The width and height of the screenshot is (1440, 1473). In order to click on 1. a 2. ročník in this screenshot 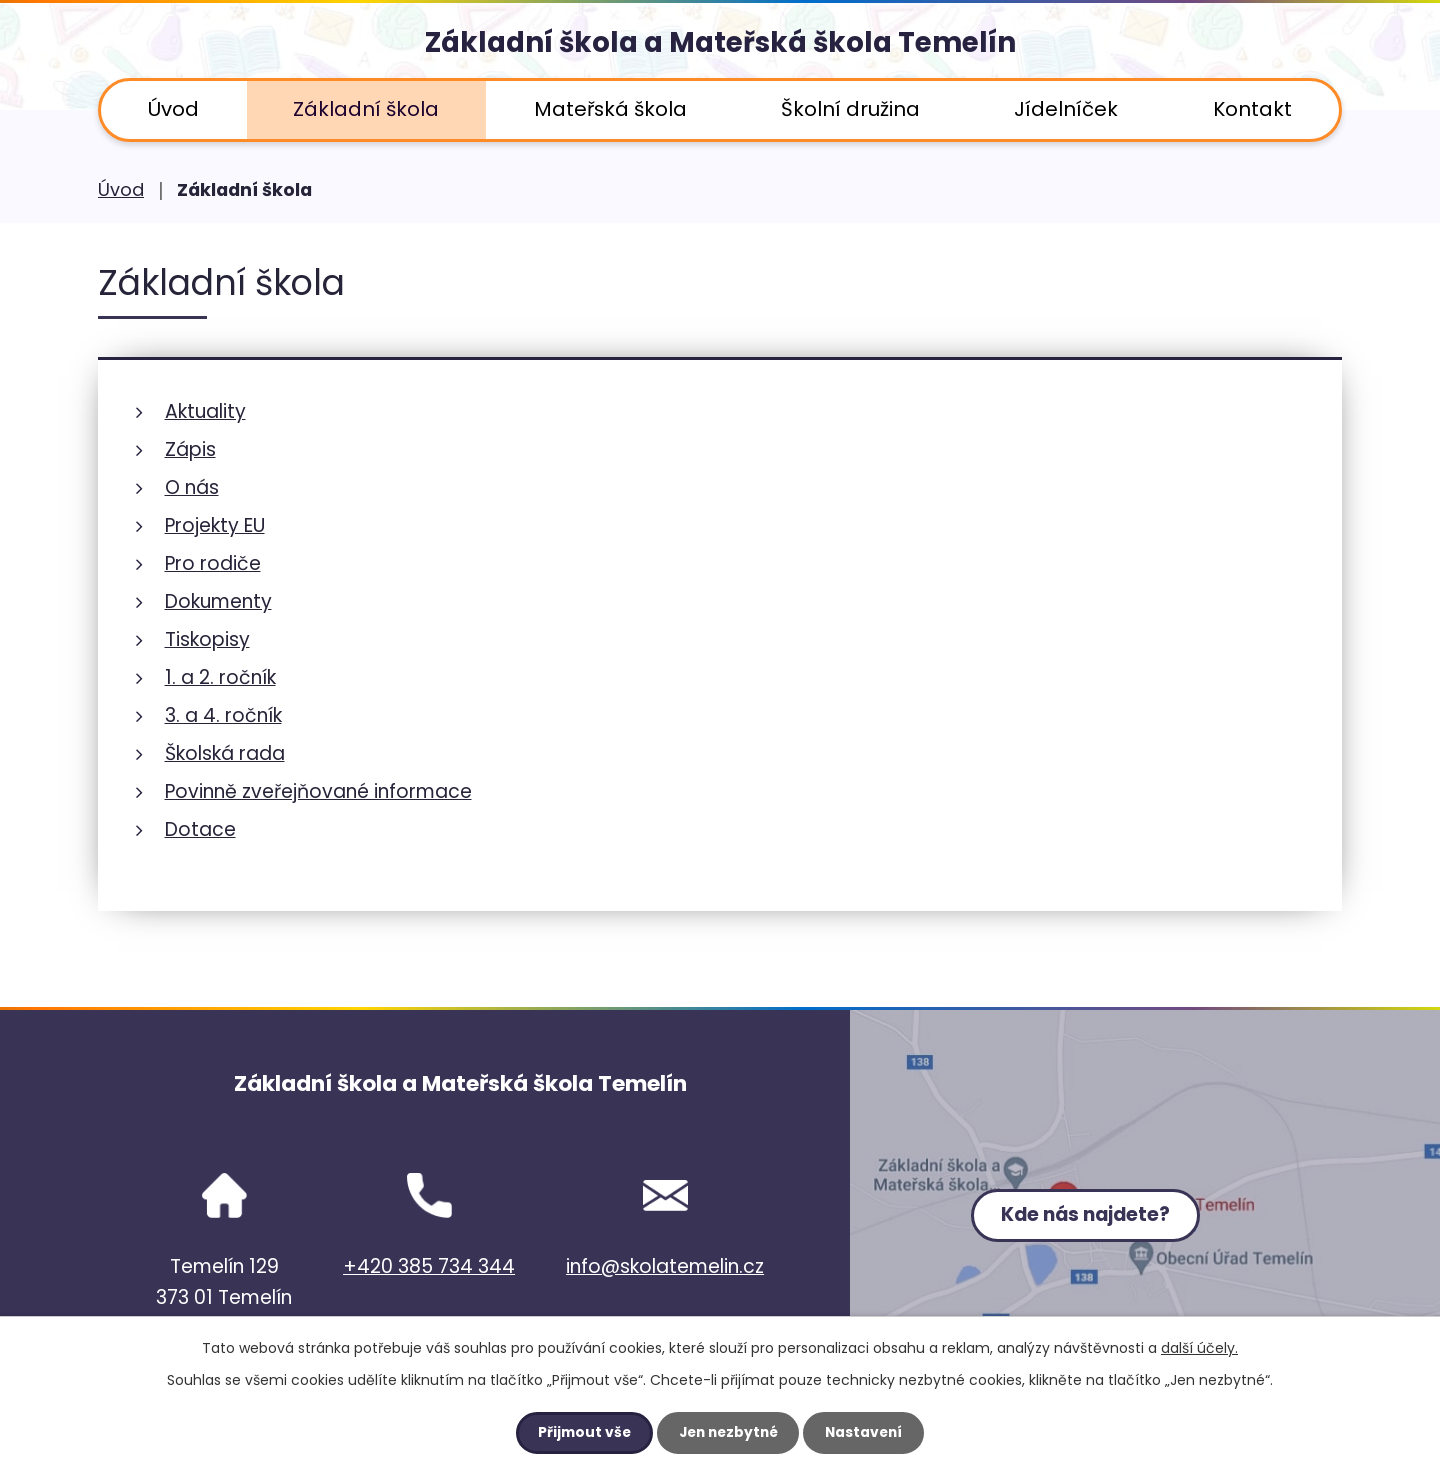, I will do `click(220, 677)`.